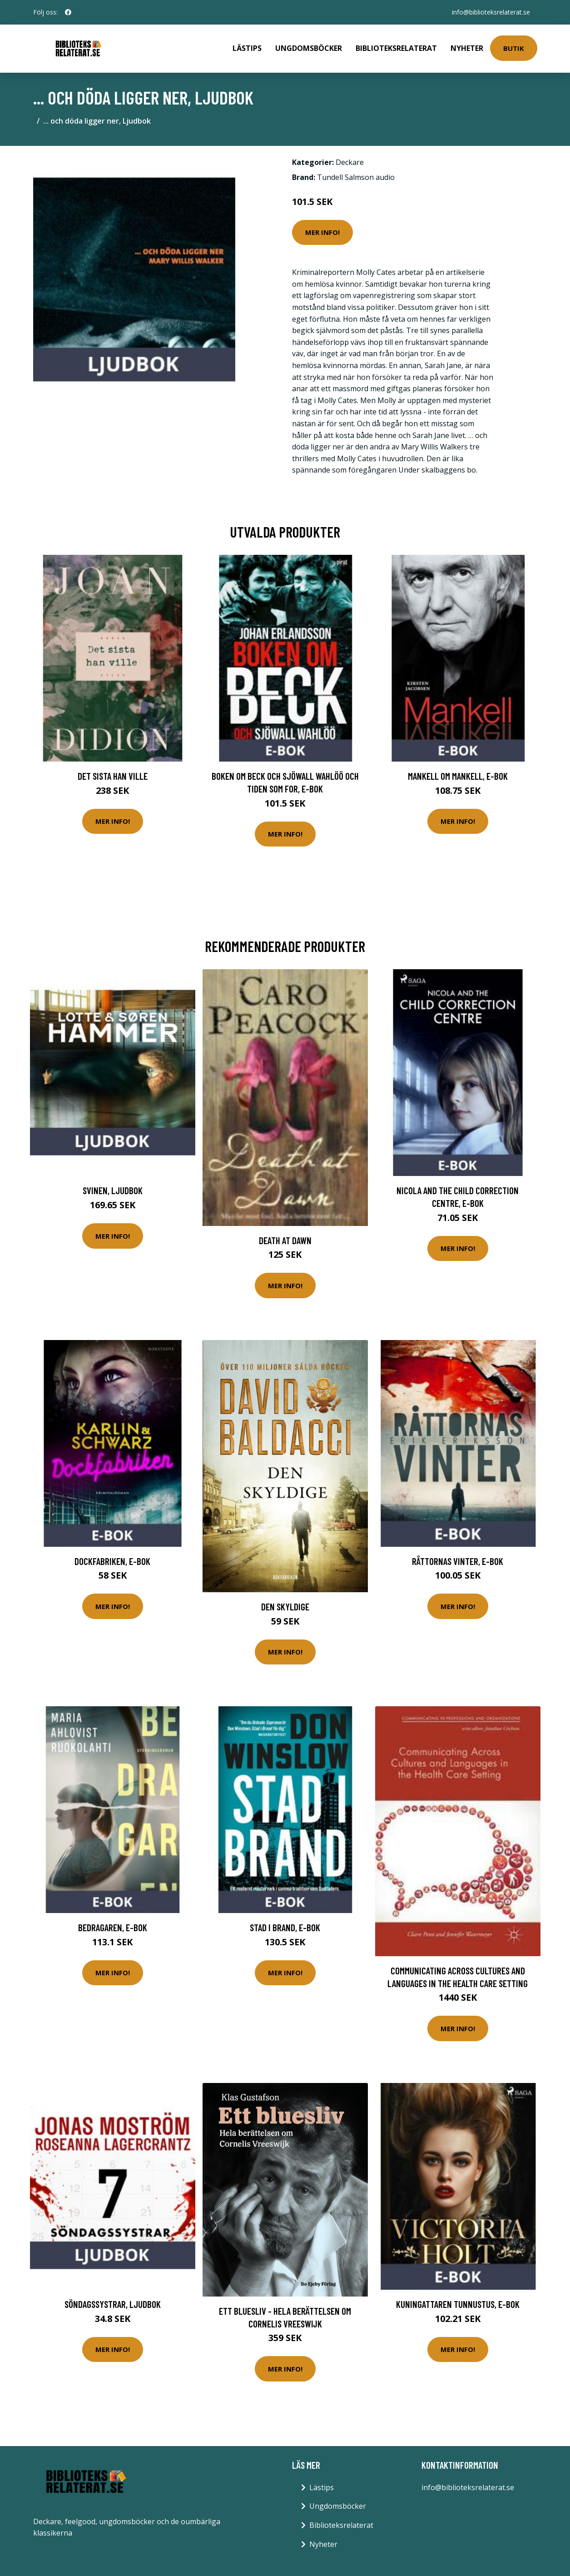  What do you see at coordinates (285, 1927) in the screenshot?
I see `Stad i brand, E-bok` at bounding box center [285, 1927].